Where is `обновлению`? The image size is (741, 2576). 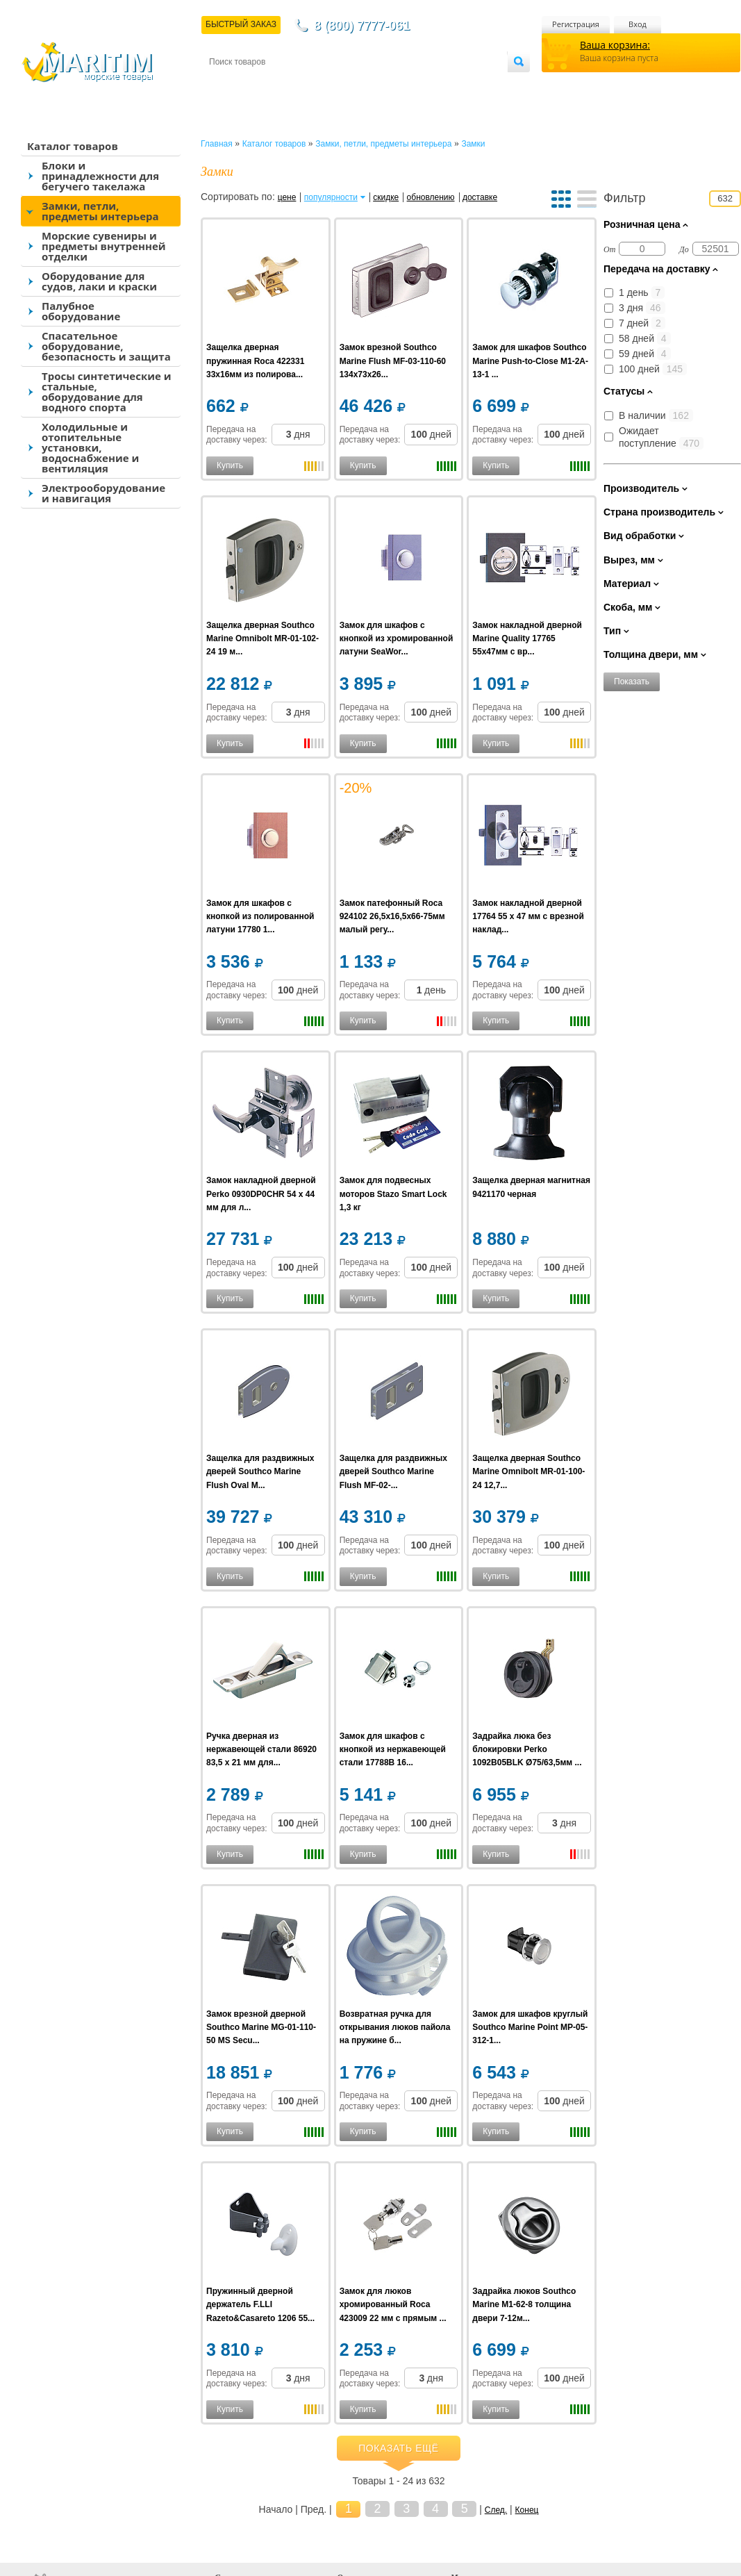 обновлению is located at coordinates (431, 197).